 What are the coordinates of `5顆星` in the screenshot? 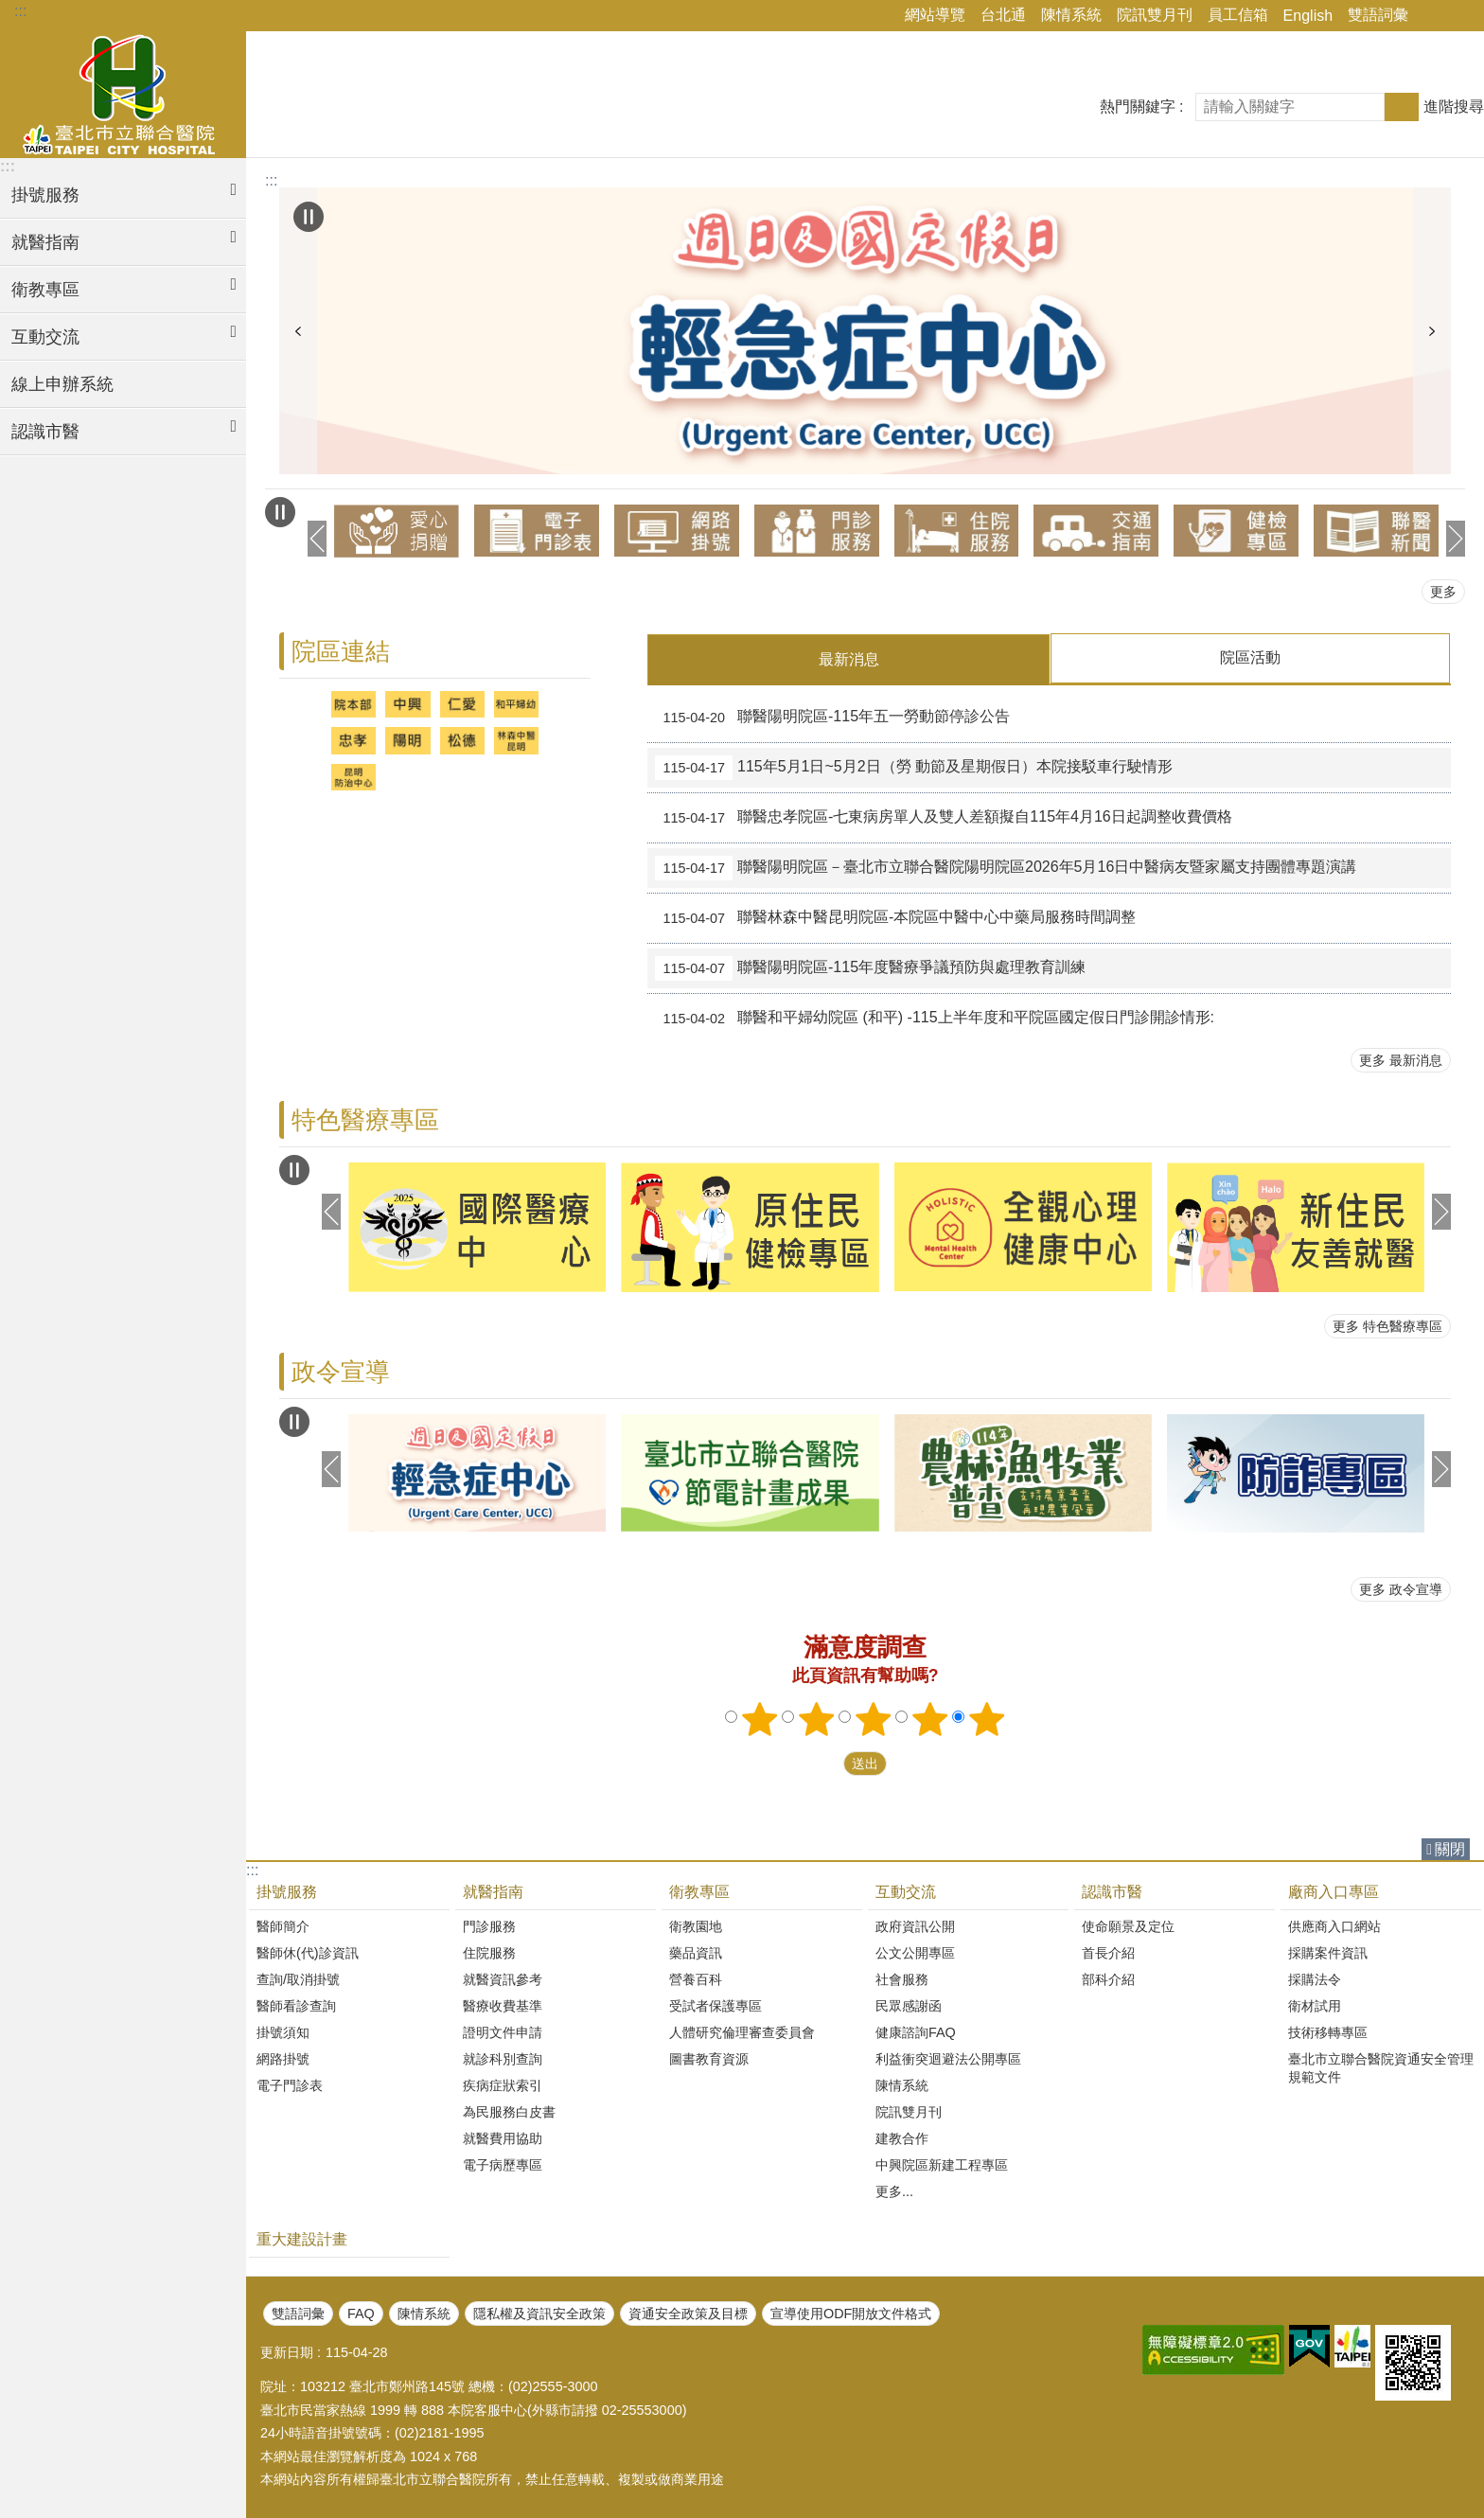 It's located at (987, 1718).